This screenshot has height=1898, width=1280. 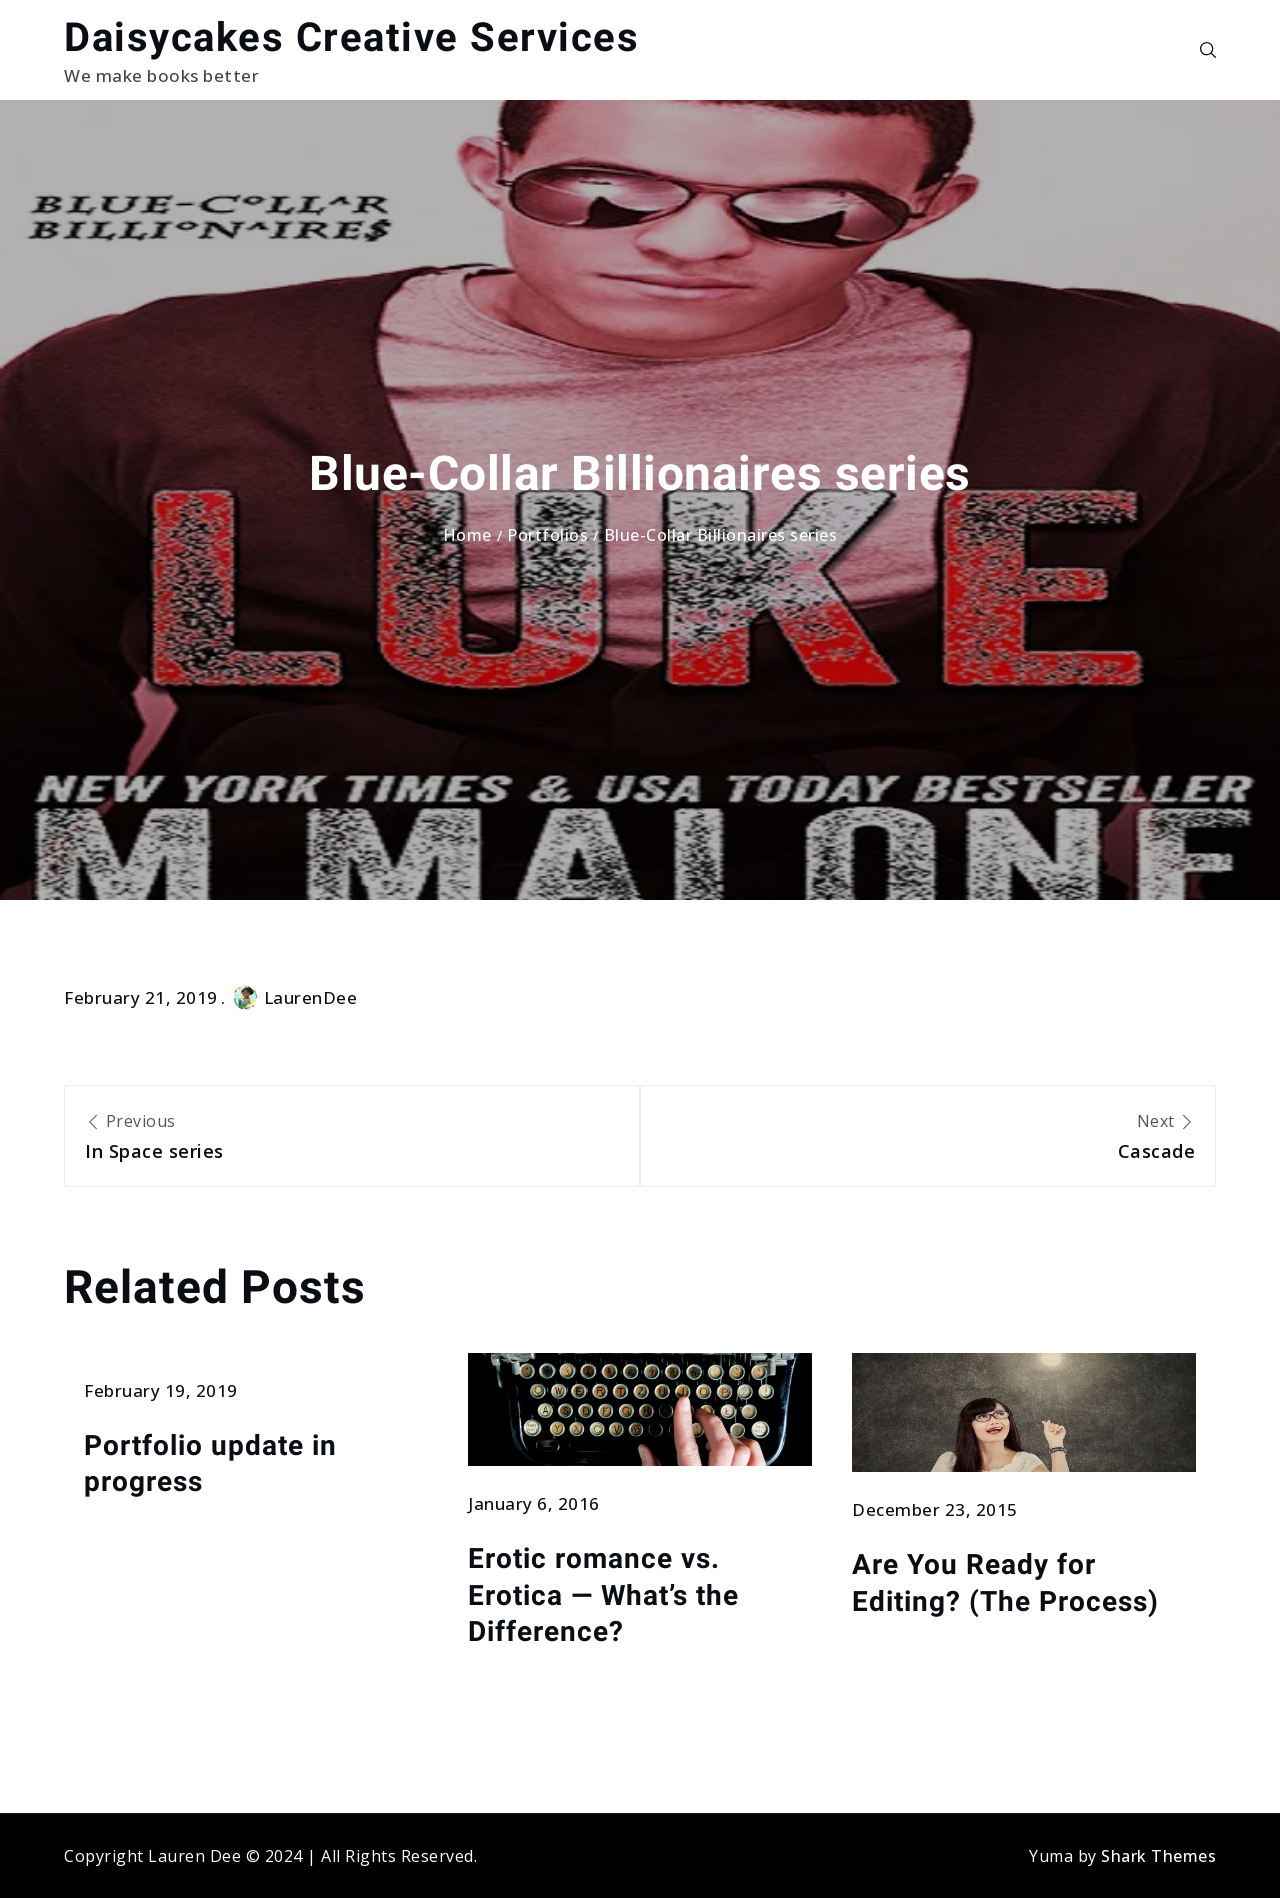 What do you see at coordinates (352, 1138) in the screenshot?
I see `Previous` at bounding box center [352, 1138].